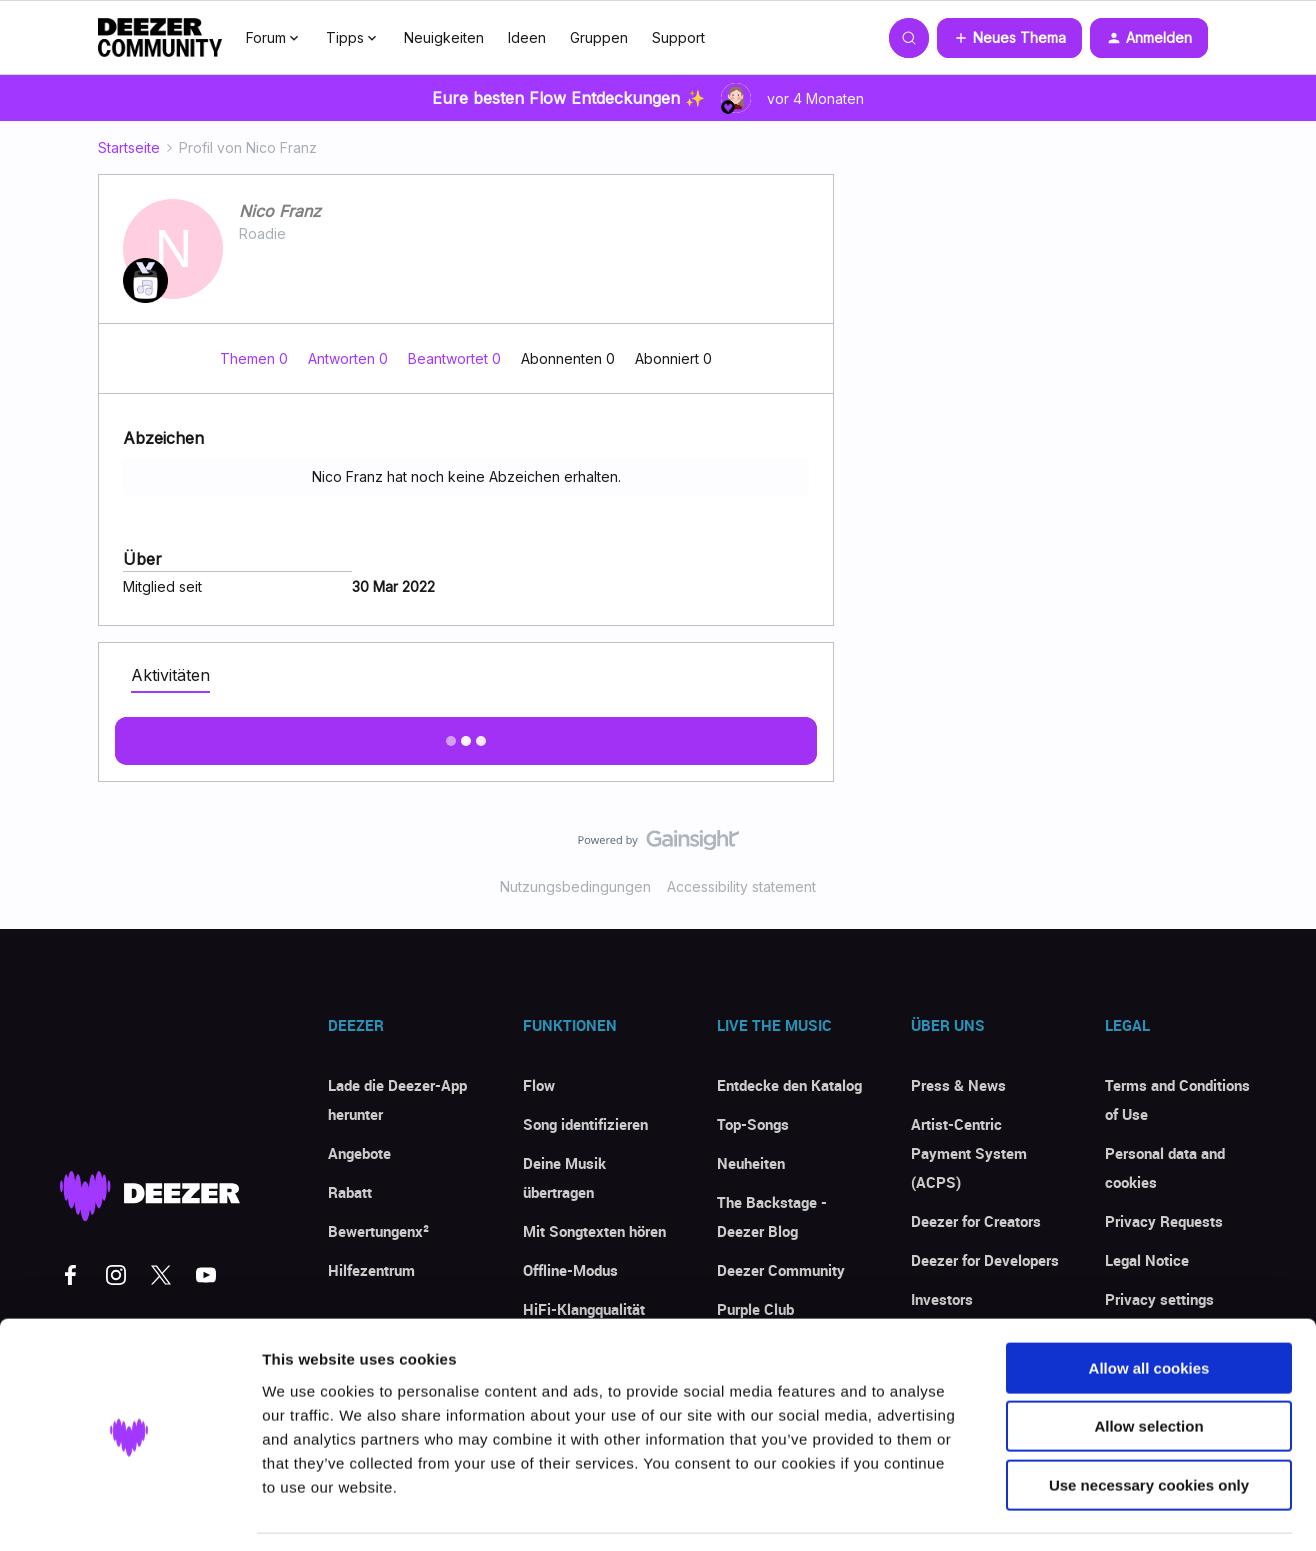  What do you see at coordinates (585, 1124) in the screenshot?
I see `Song identifizieren` at bounding box center [585, 1124].